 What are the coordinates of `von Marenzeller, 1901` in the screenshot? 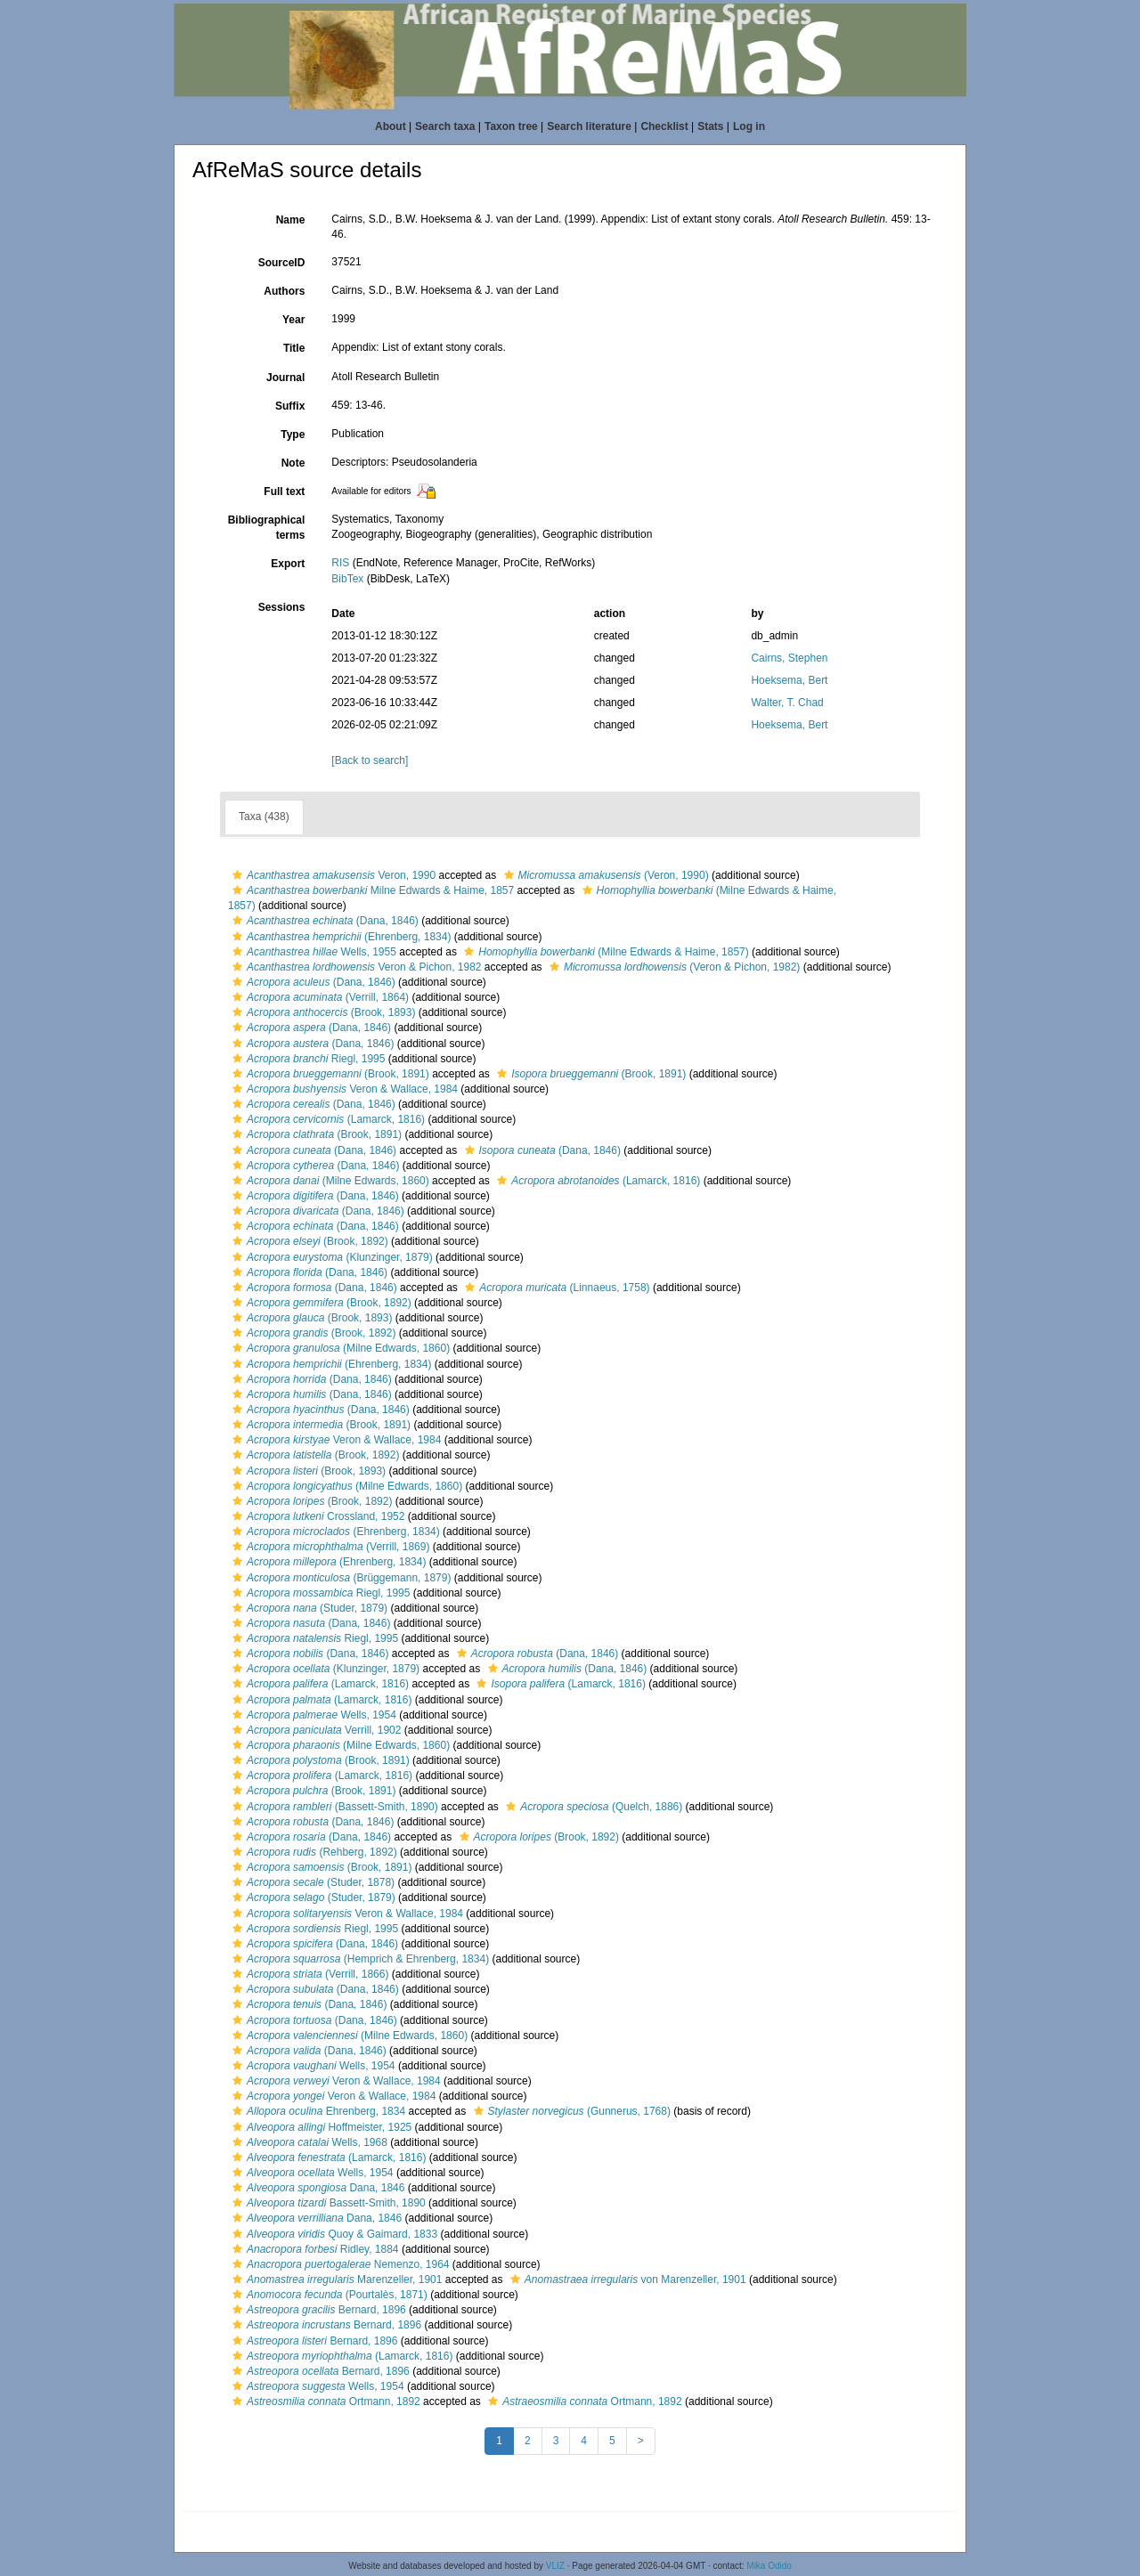 It's located at (626, 2279).